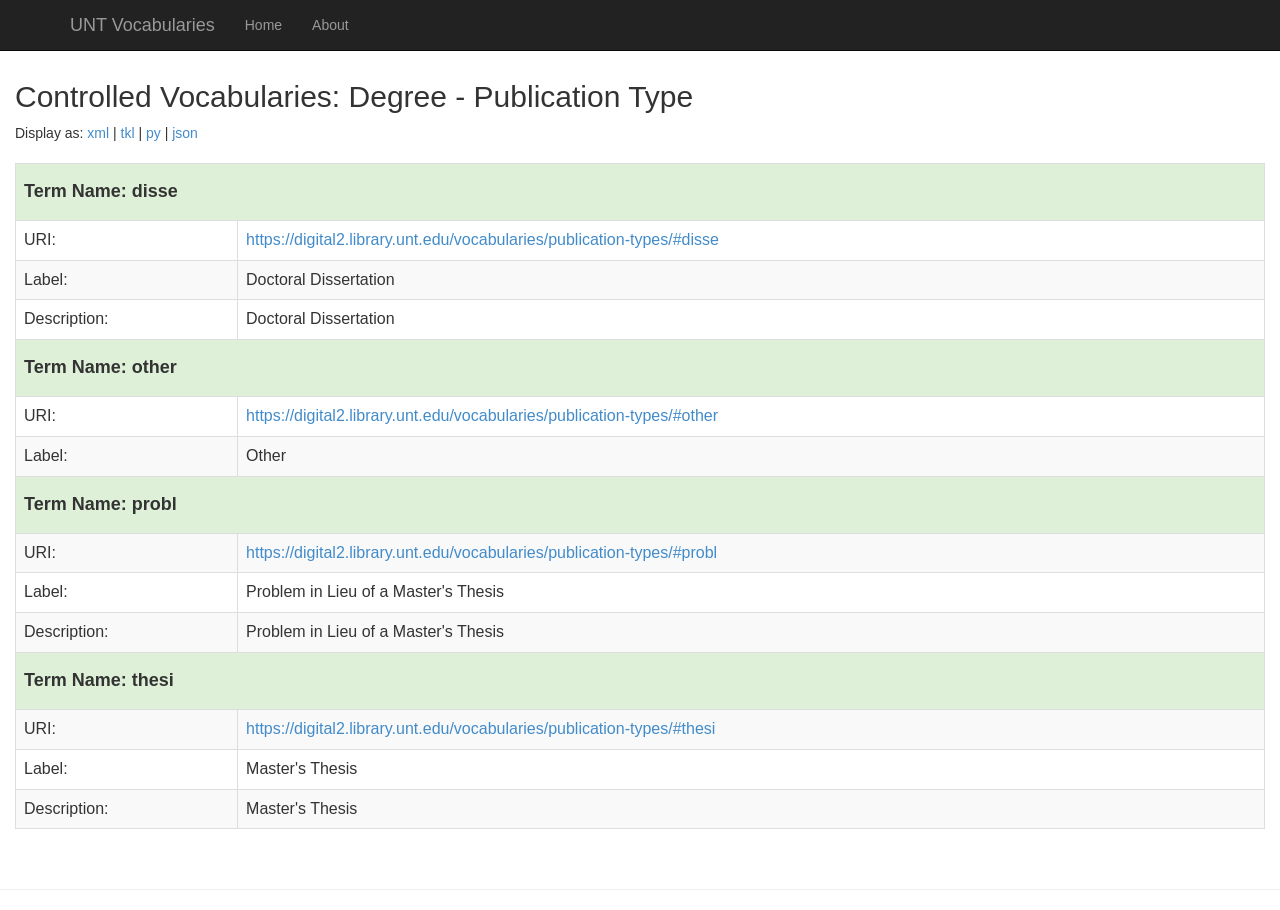  What do you see at coordinates (263, 25) in the screenshot?
I see `Home` at bounding box center [263, 25].